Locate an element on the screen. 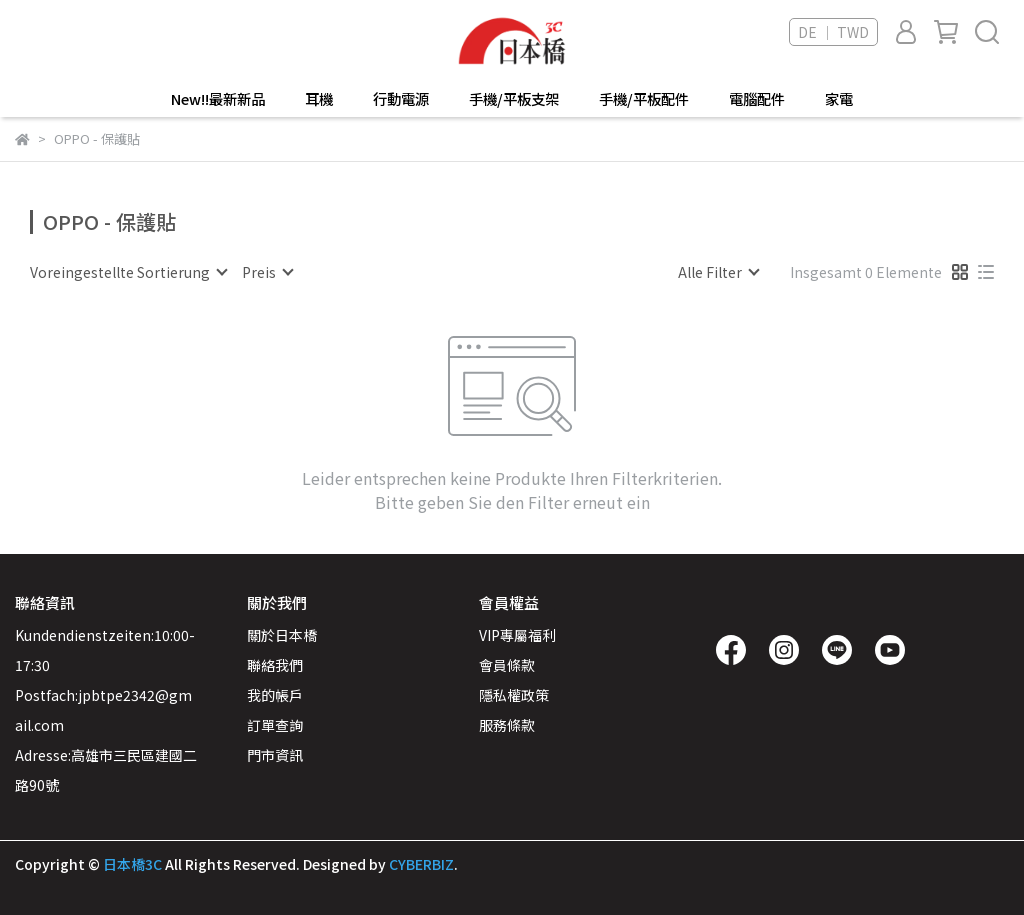 This screenshot has width=1024, height=915. 聯絡我們 is located at coordinates (275, 665).